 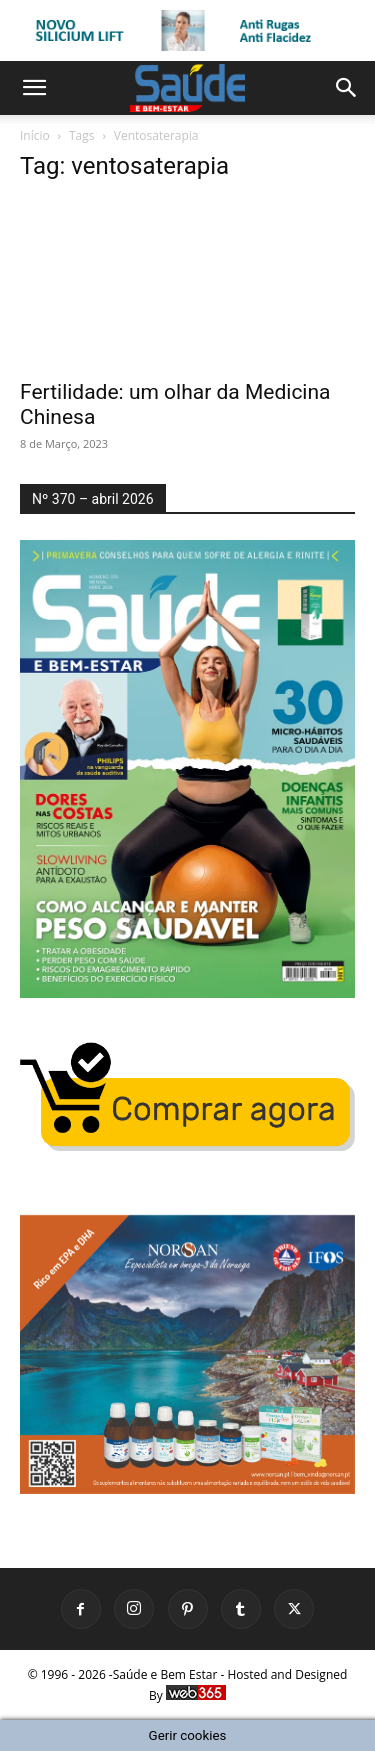 What do you see at coordinates (35, 135) in the screenshot?
I see `Início` at bounding box center [35, 135].